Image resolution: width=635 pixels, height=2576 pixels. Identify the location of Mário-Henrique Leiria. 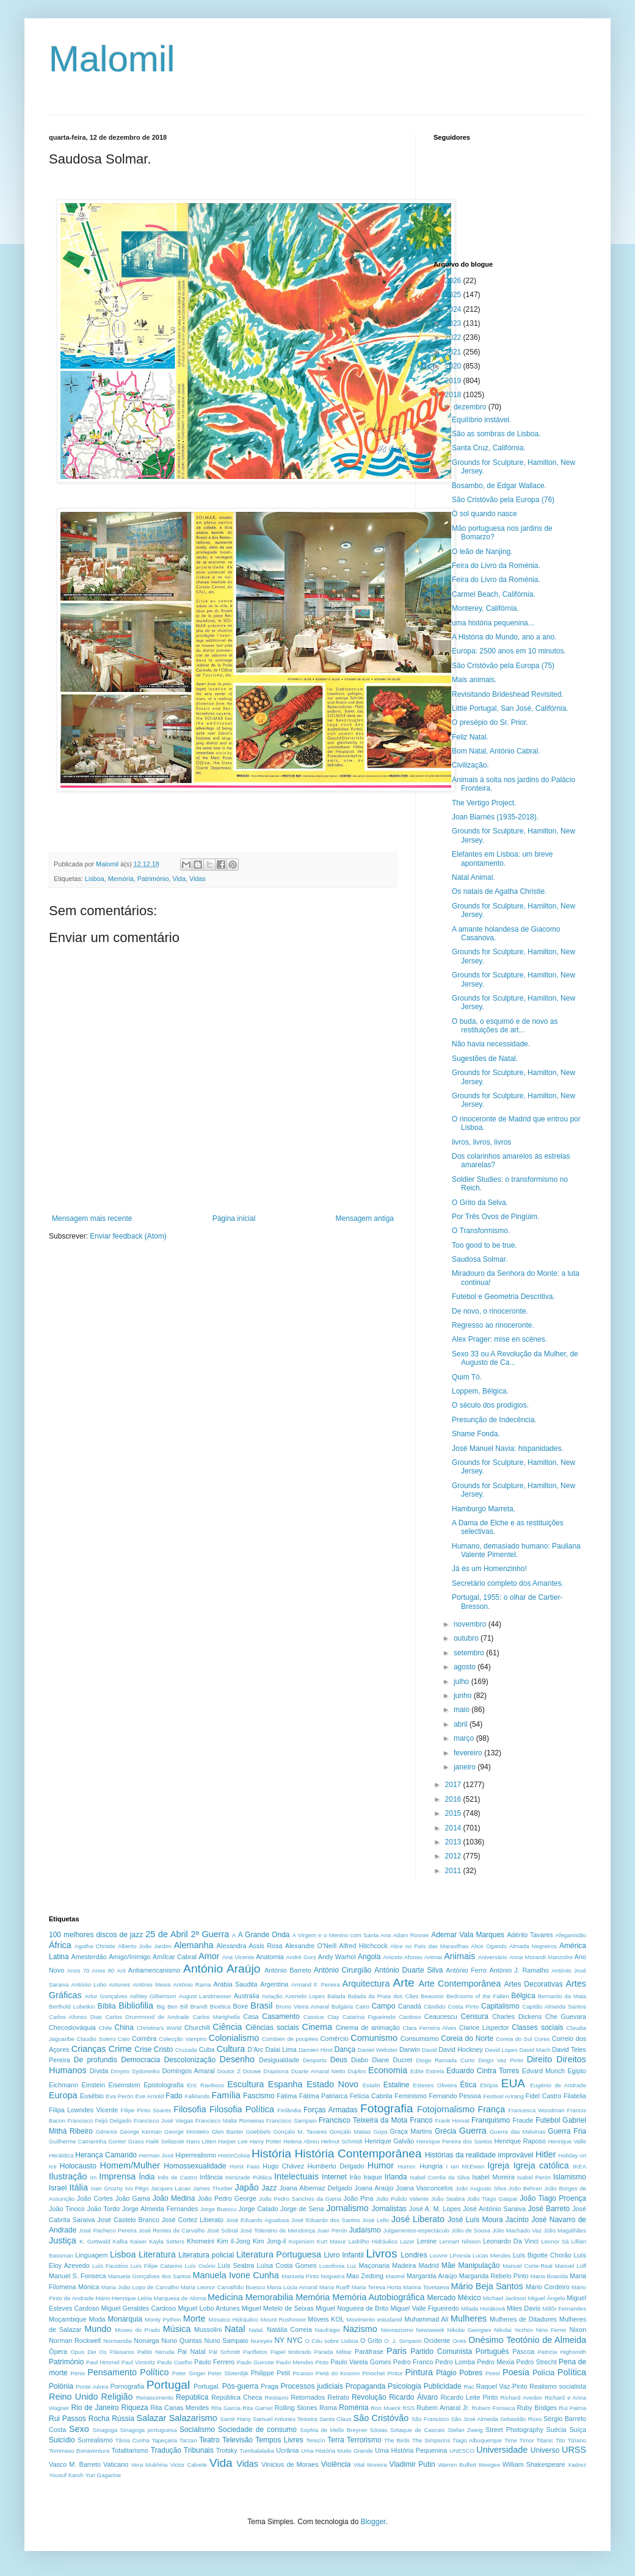
(123, 2298).